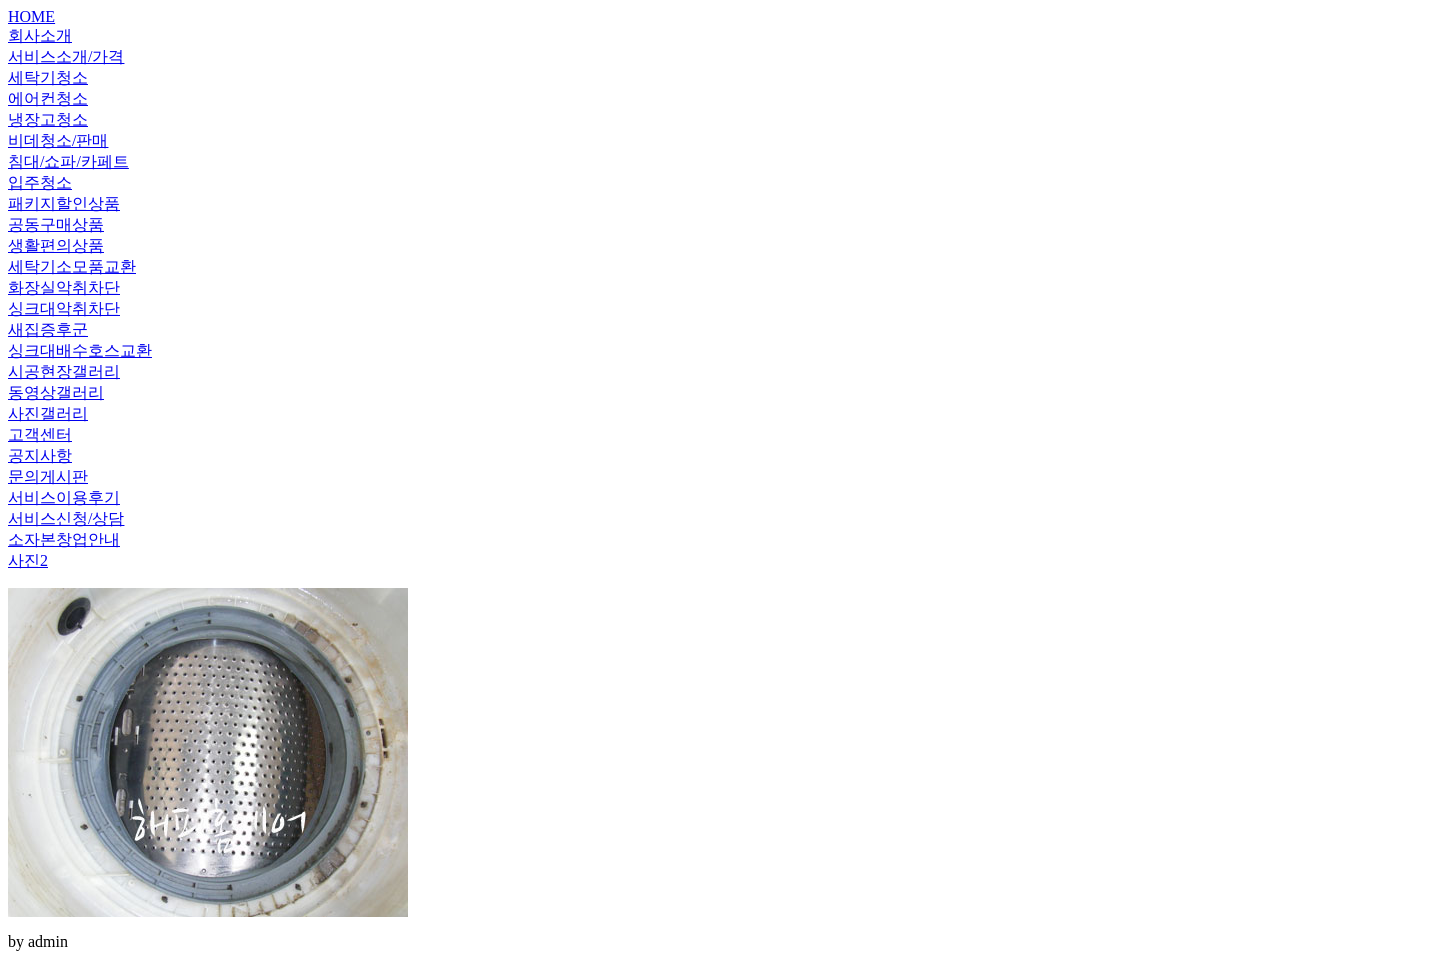 The image size is (1440, 959). Describe the element at coordinates (40, 455) in the screenshot. I see `공지사항` at that location.